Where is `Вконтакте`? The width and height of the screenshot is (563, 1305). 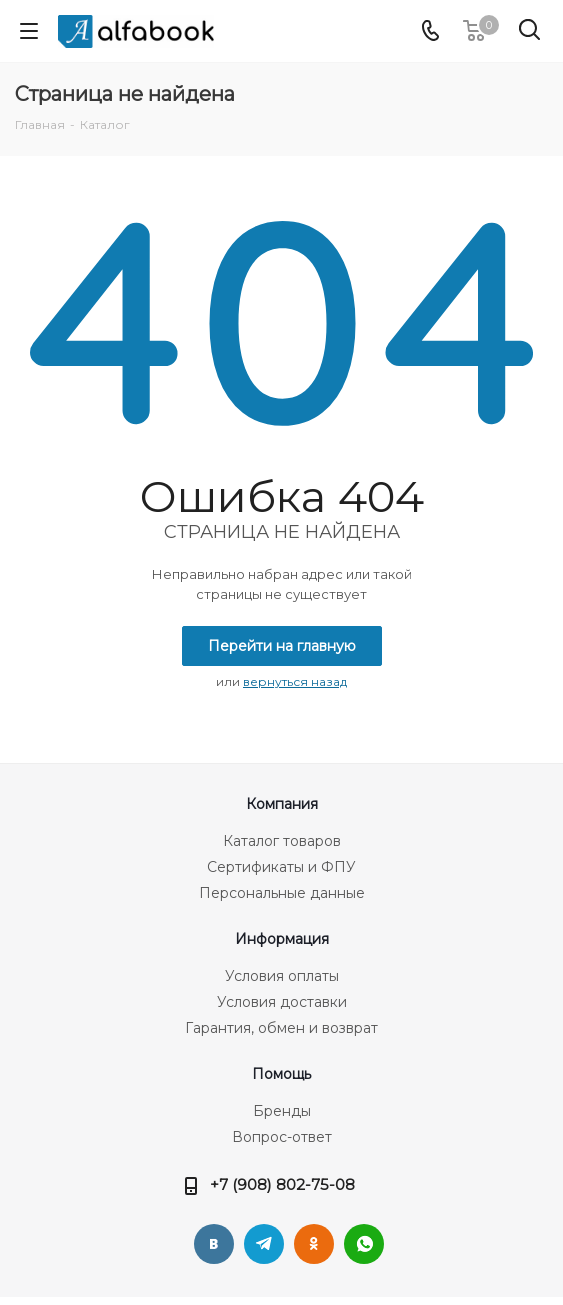 Вконтакте is located at coordinates (214, 1244).